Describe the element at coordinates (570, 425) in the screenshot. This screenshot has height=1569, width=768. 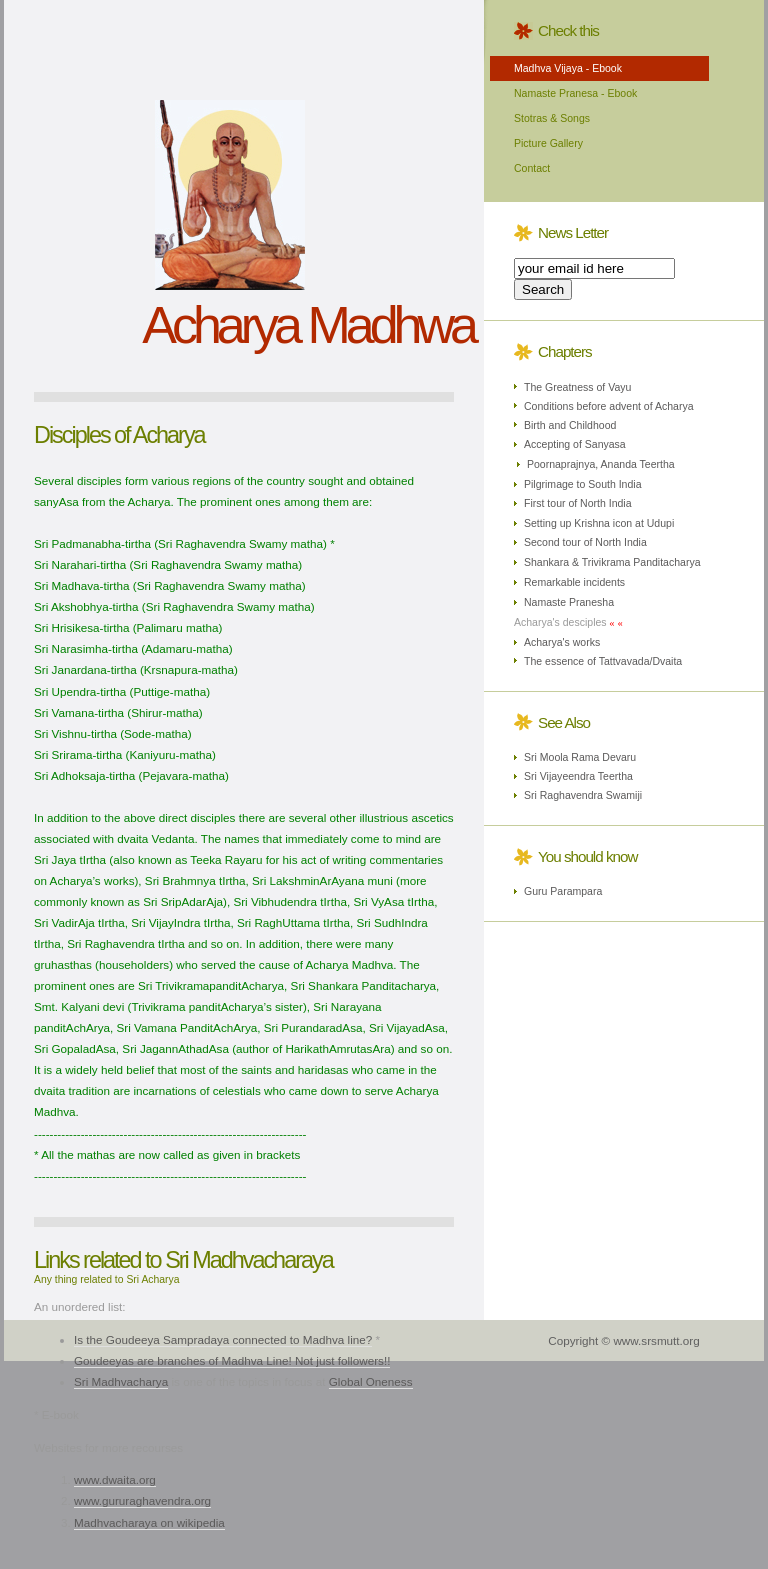
I see `Birth and Childhood` at that location.